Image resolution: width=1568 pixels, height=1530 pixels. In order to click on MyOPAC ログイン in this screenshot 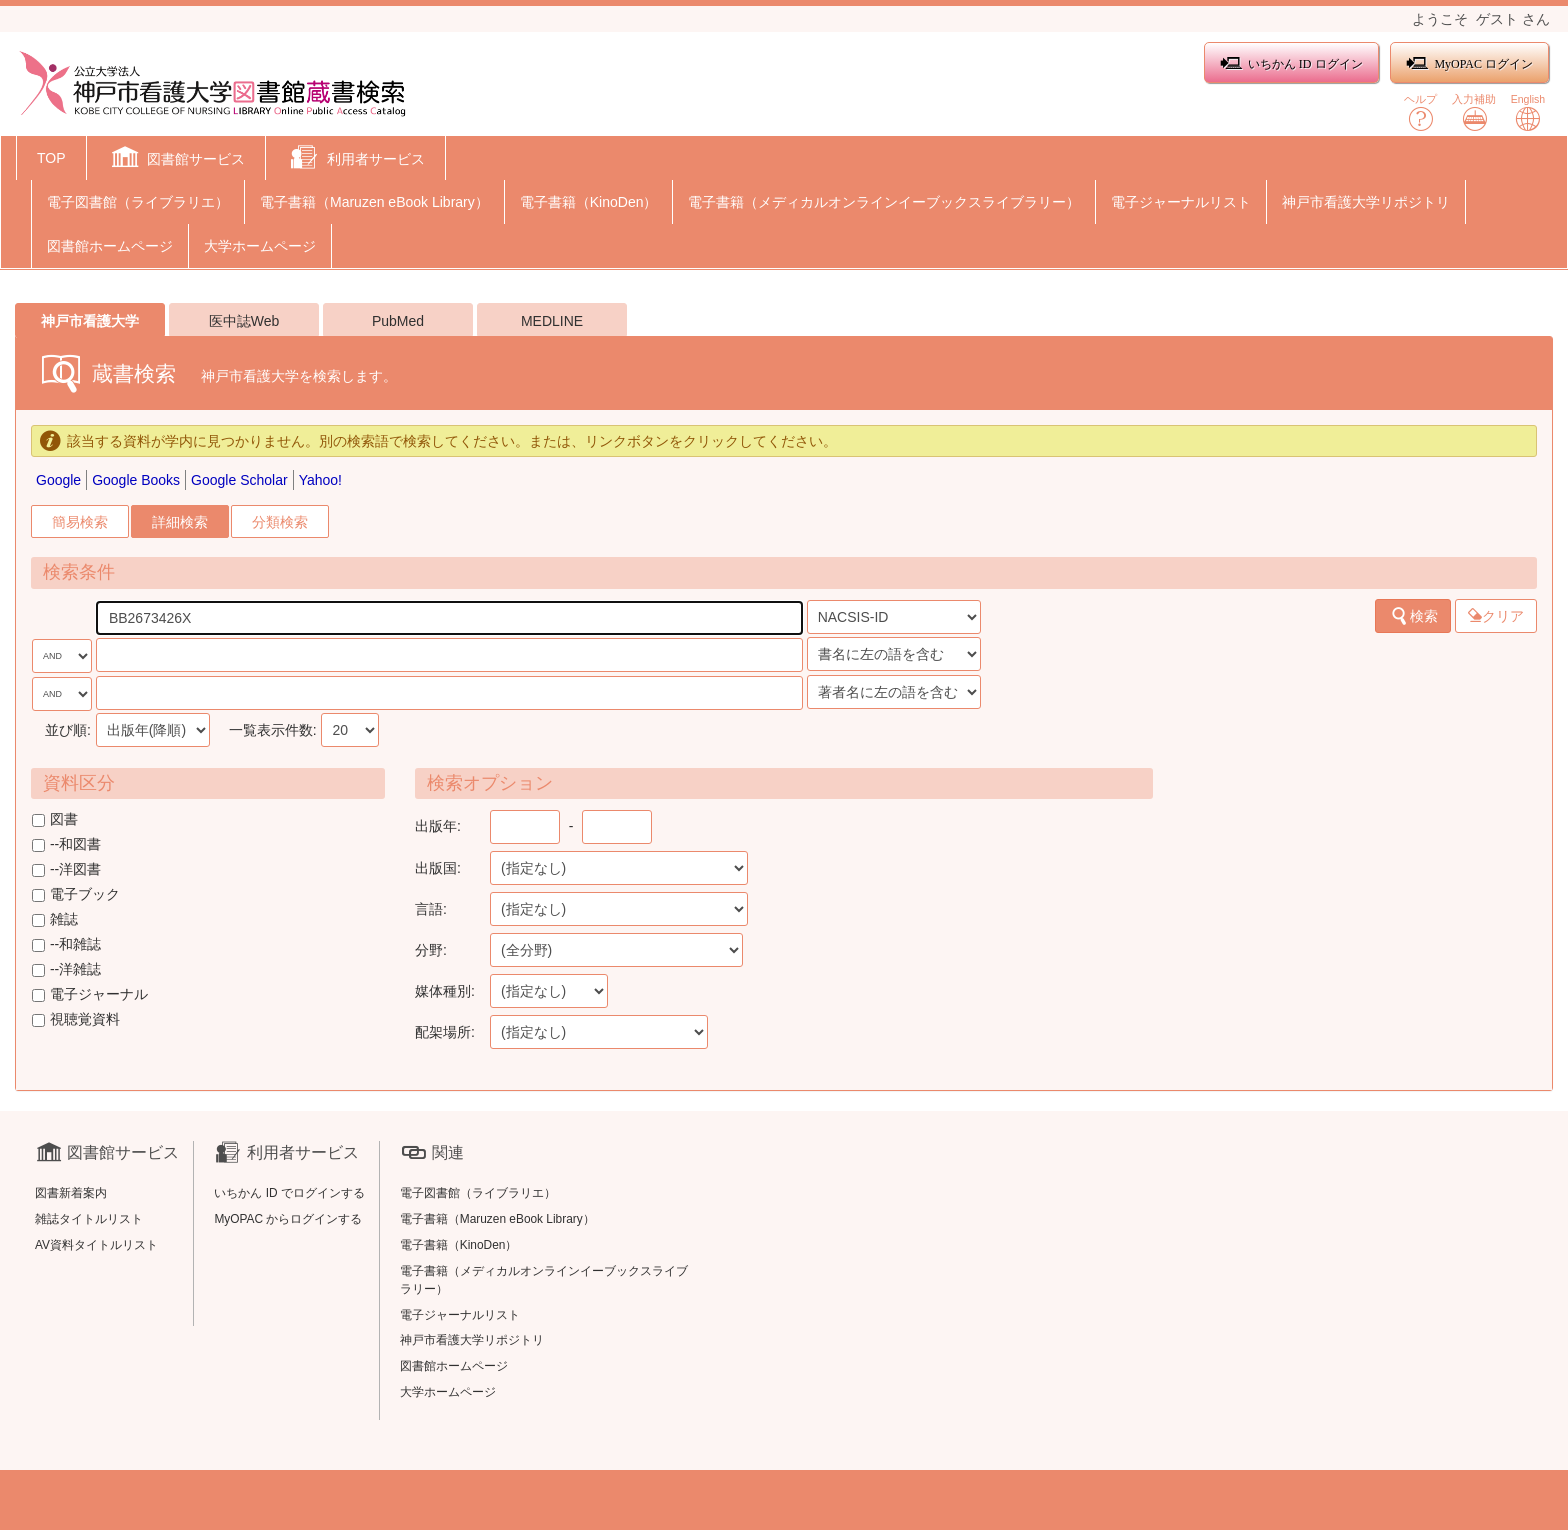, I will do `click(1469, 63)`.